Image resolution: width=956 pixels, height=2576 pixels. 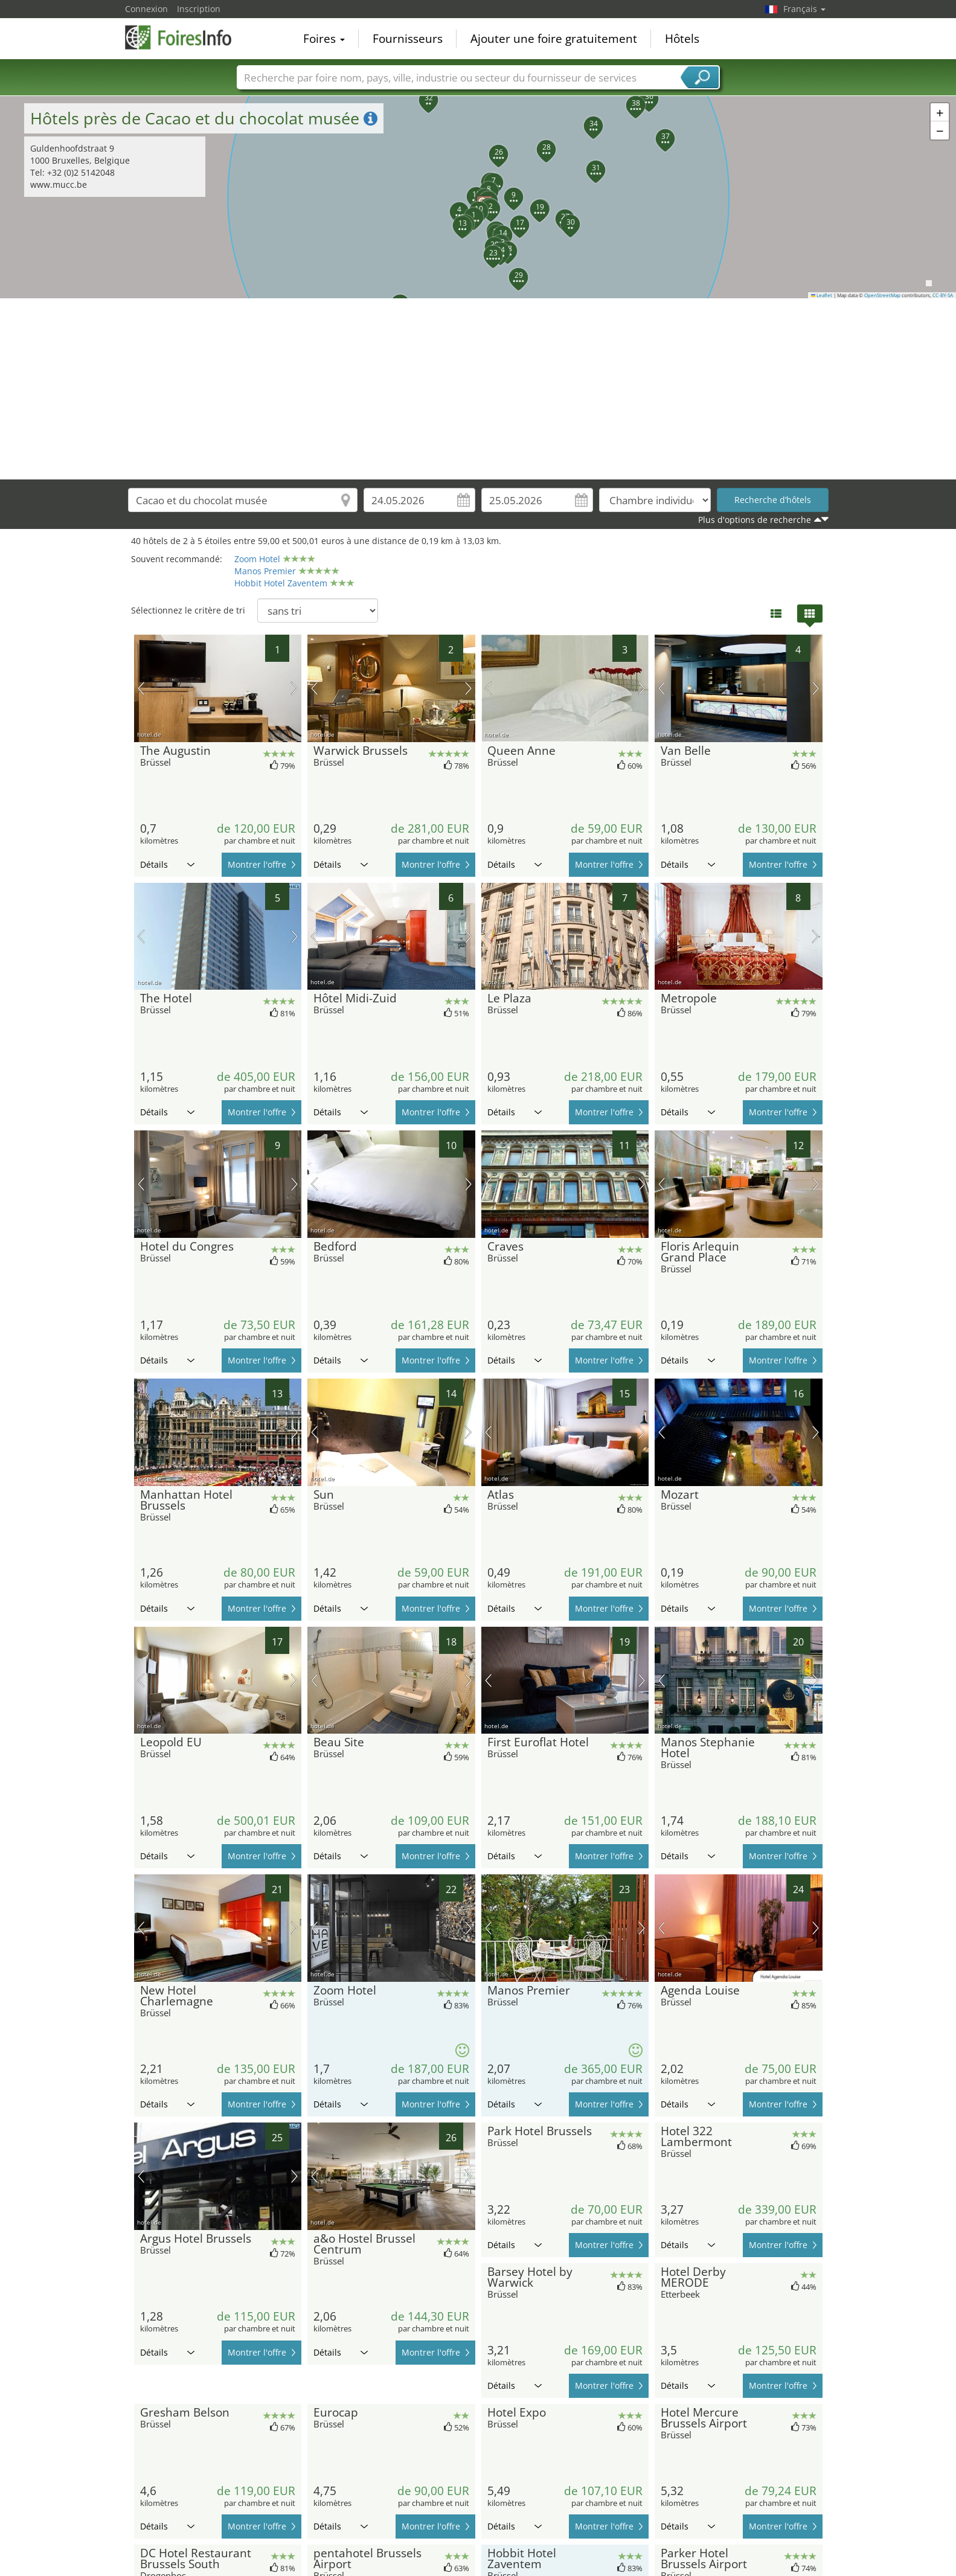 I want to click on Français, so click(x=804, y=8).